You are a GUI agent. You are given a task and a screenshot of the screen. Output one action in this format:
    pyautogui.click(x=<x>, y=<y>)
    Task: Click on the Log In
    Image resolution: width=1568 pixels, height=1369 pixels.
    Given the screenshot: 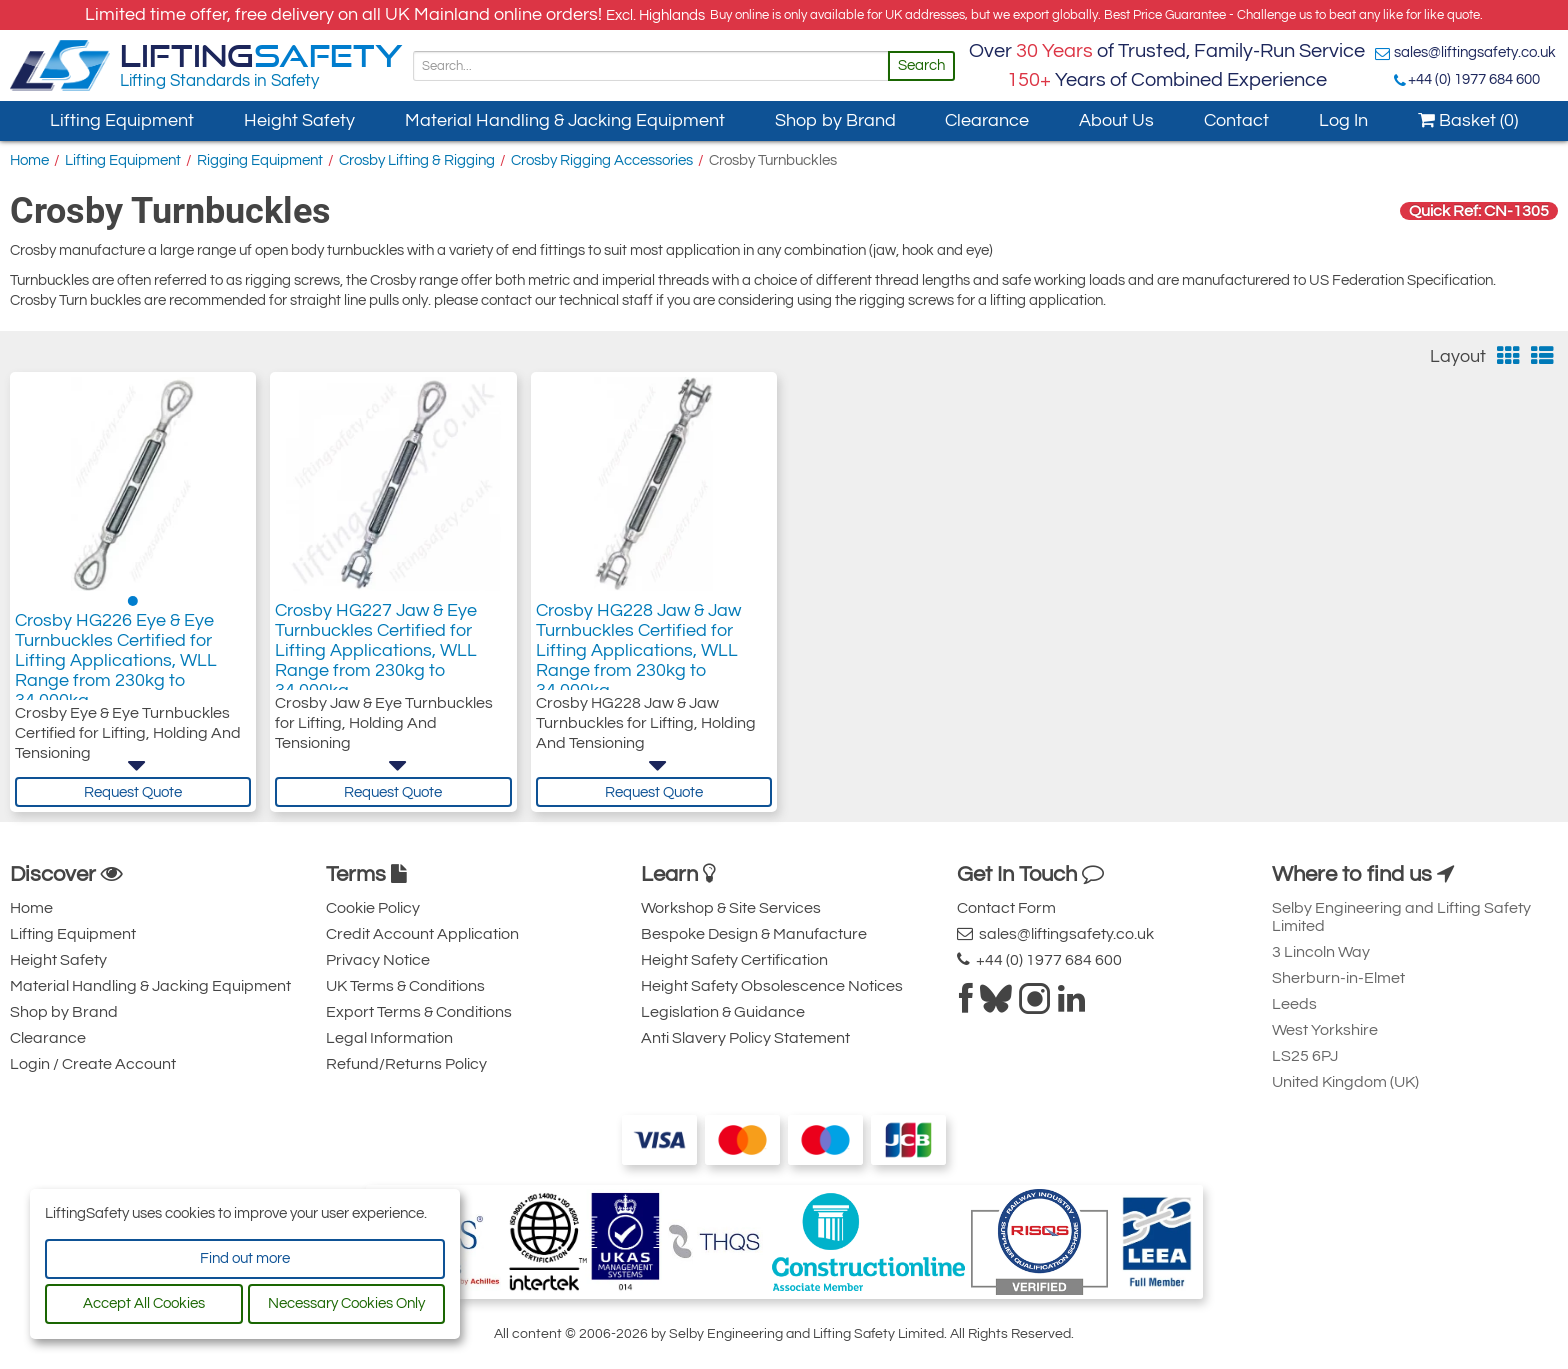 What is the action you would take?
    pyautogui.click(x=1343, y=120)
    